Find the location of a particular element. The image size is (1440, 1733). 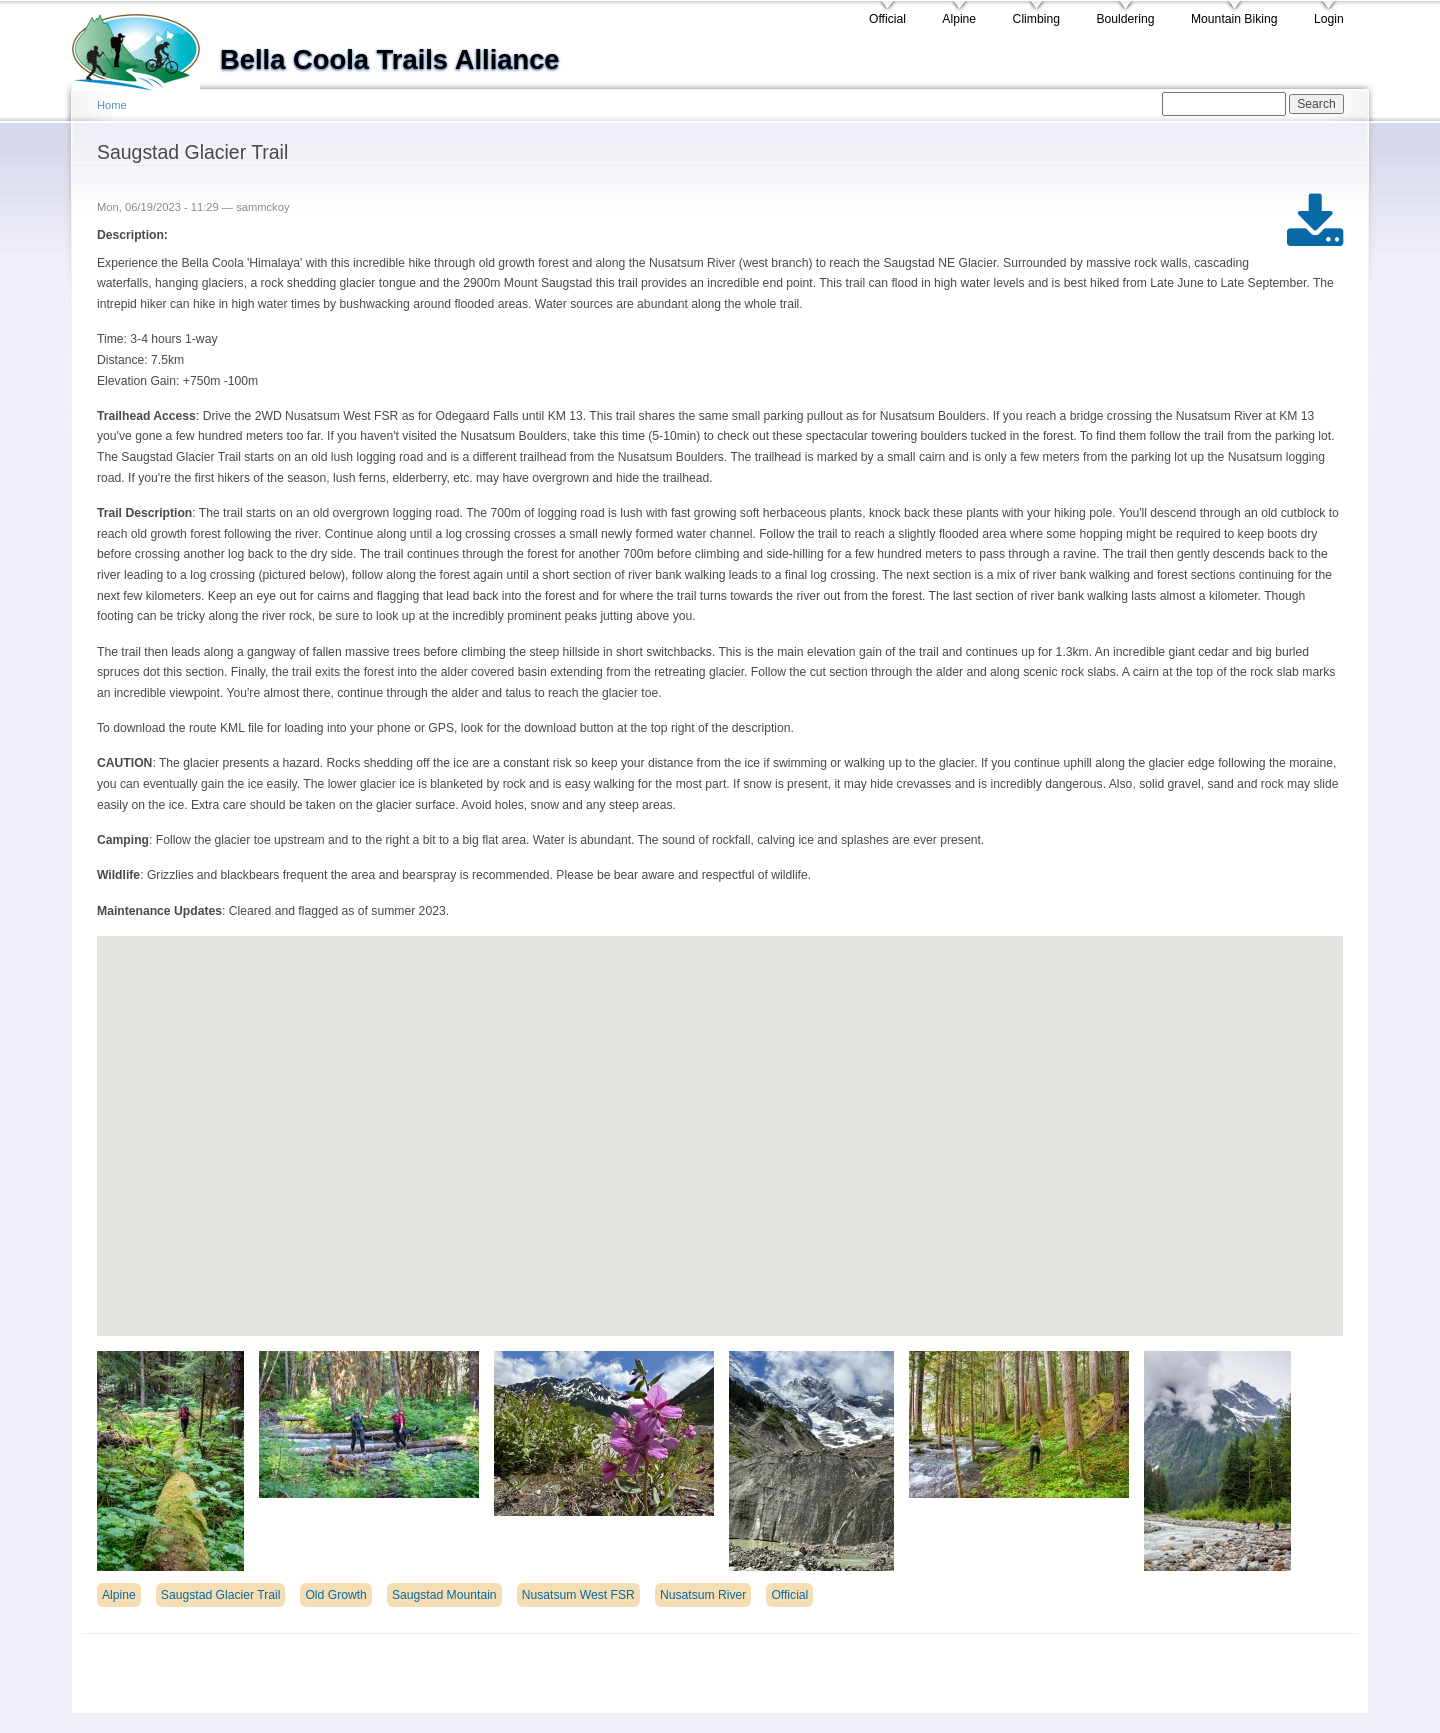

Nusatsum West FSR is located at coordinates (578, 1595).